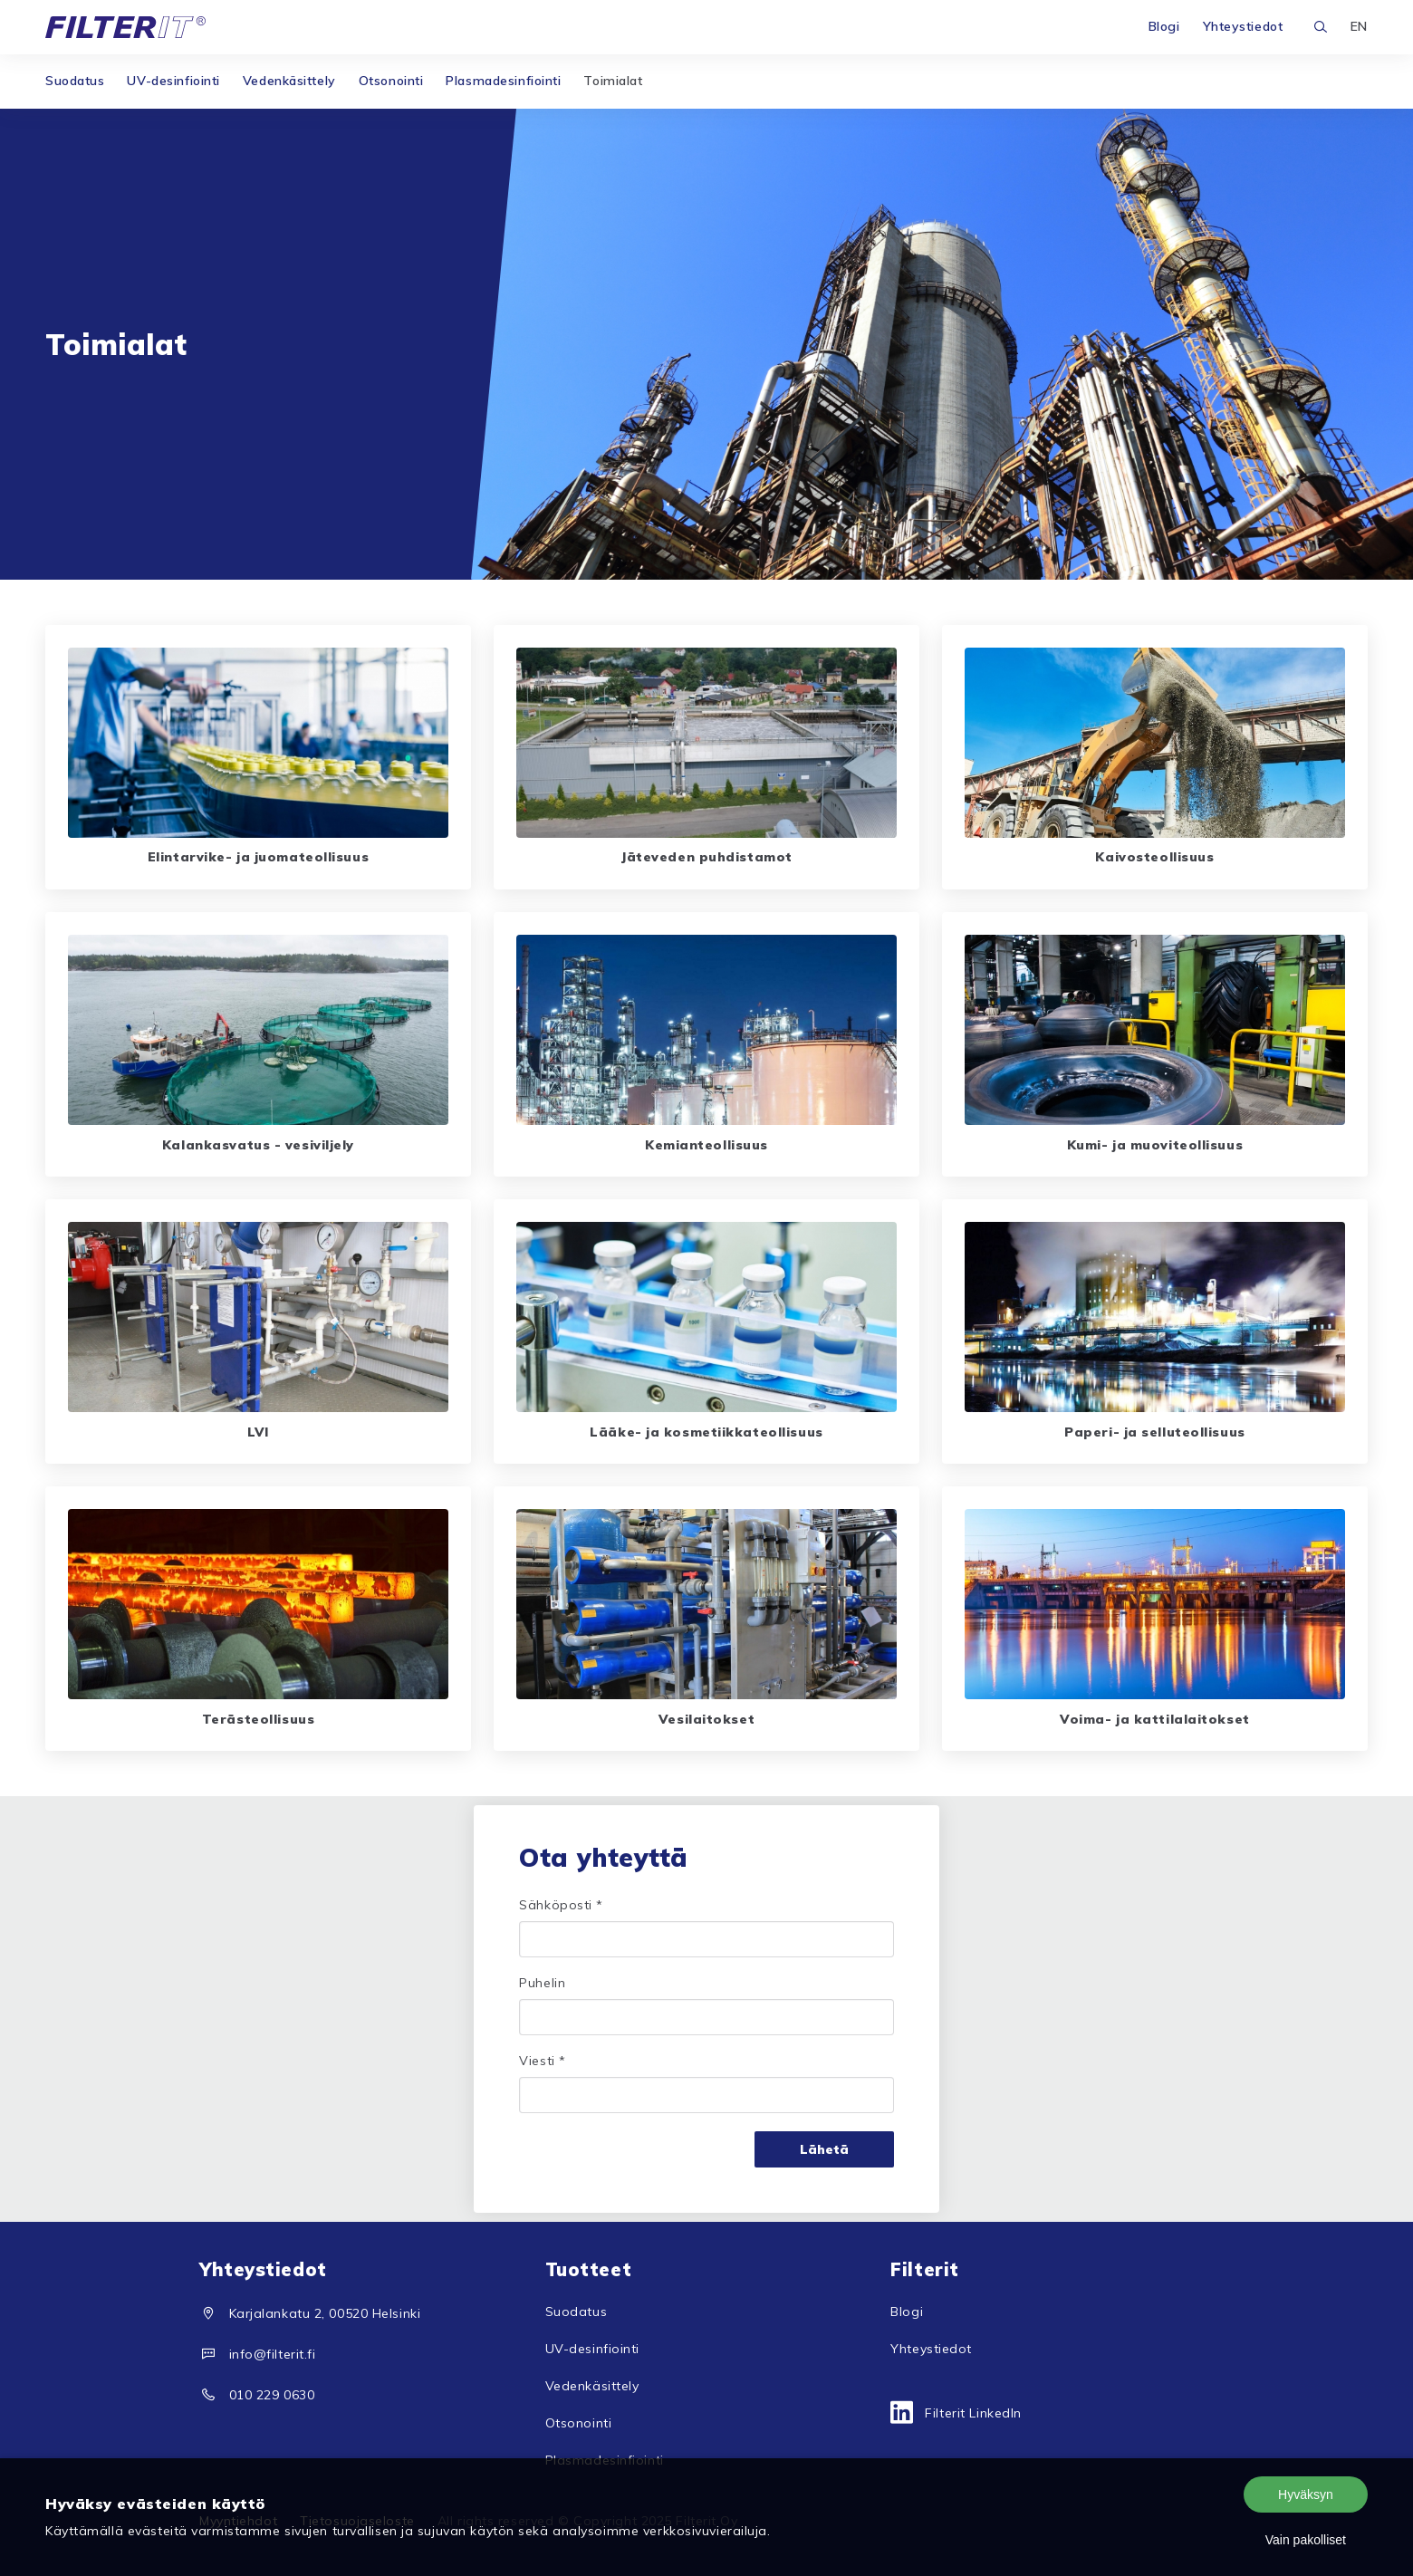 Image resolution: width=1413 pixels, height=2576 pixels. I want to click on Puhelin, so click(542, 1982).